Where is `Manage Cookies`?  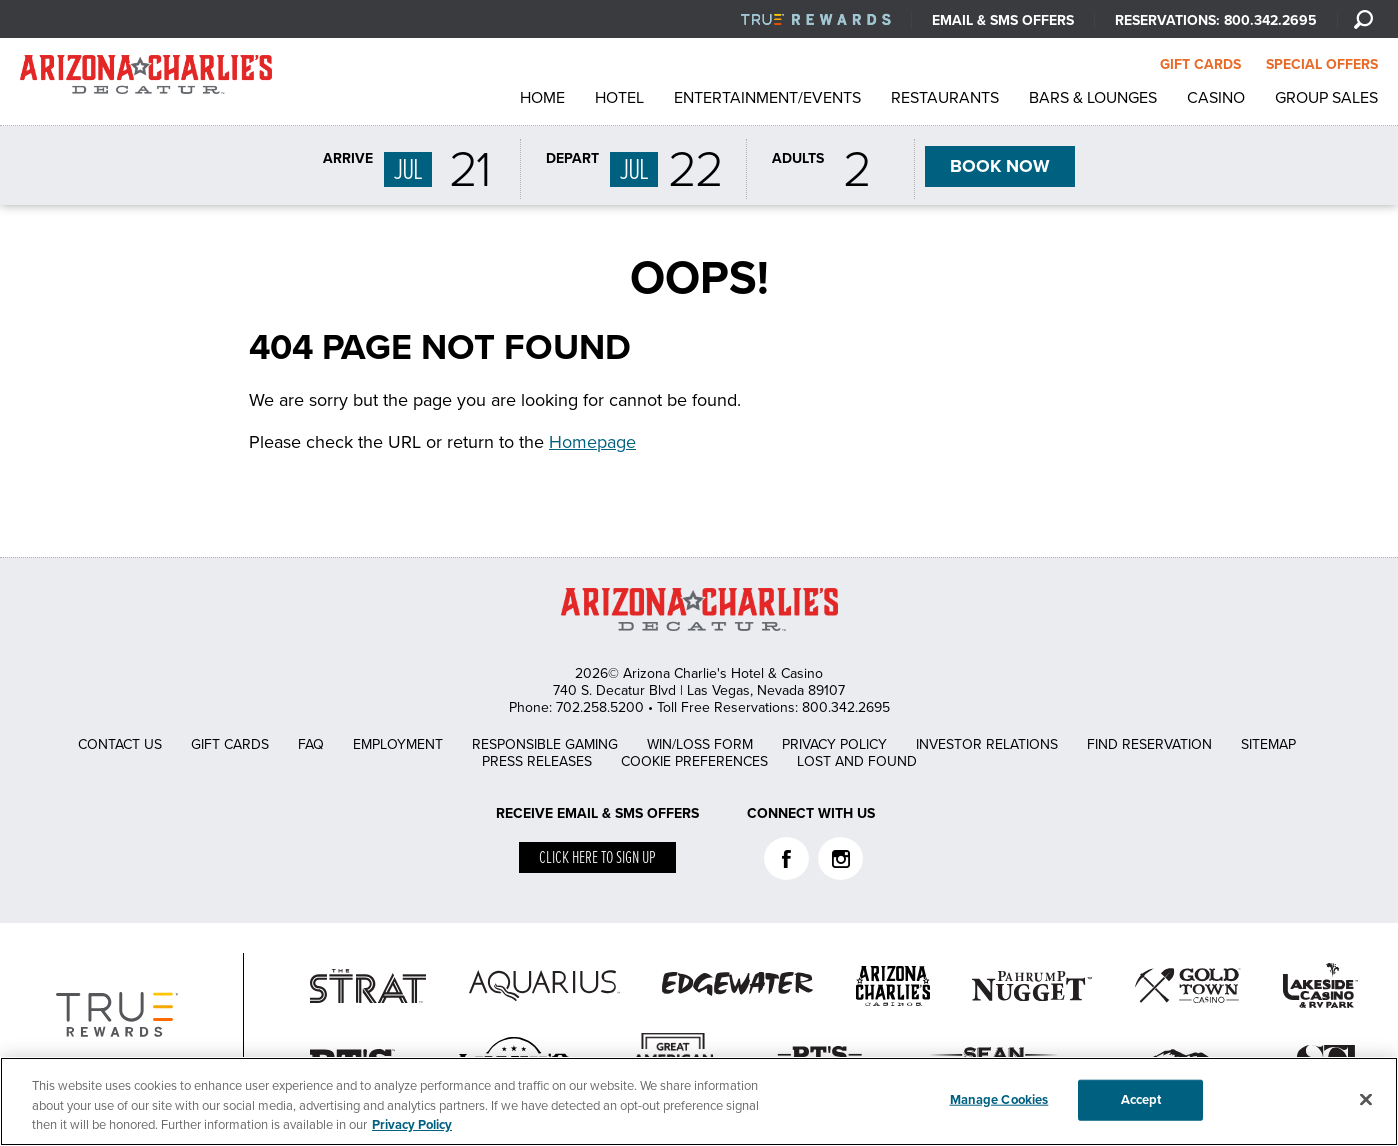
Manage Cookies is located at coordinates (999, 1099).